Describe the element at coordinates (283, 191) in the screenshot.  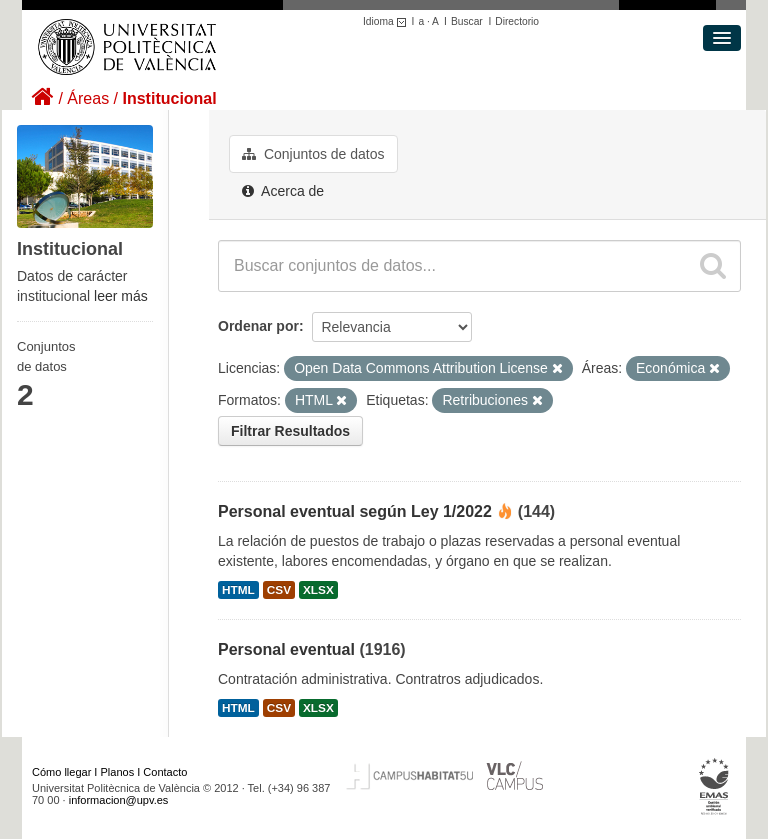
I see `Acerca de` at that location.